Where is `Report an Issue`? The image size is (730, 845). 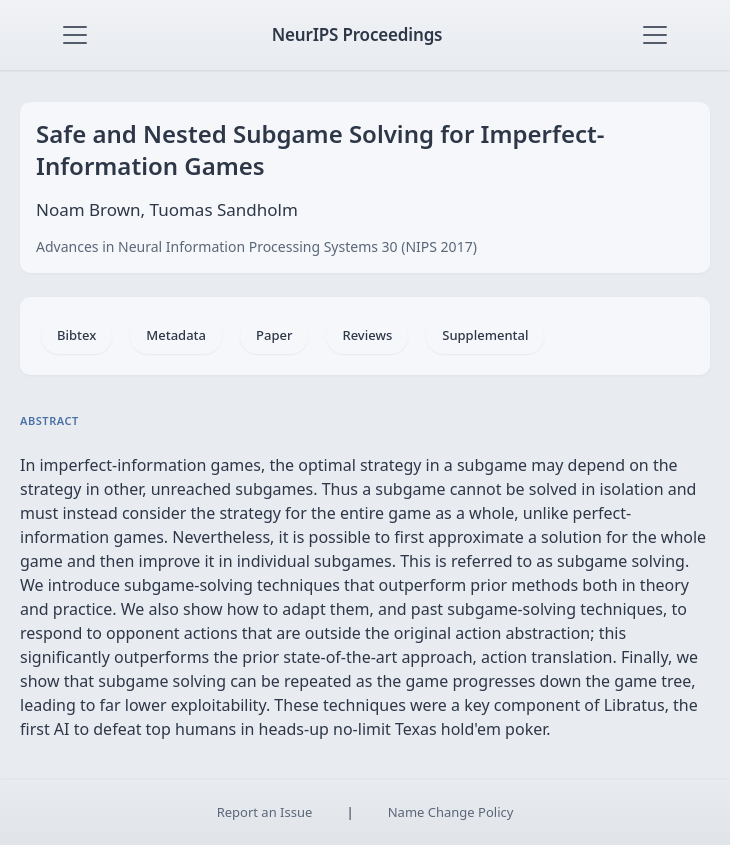 Report an Issue is located at coordinates (265, 812).